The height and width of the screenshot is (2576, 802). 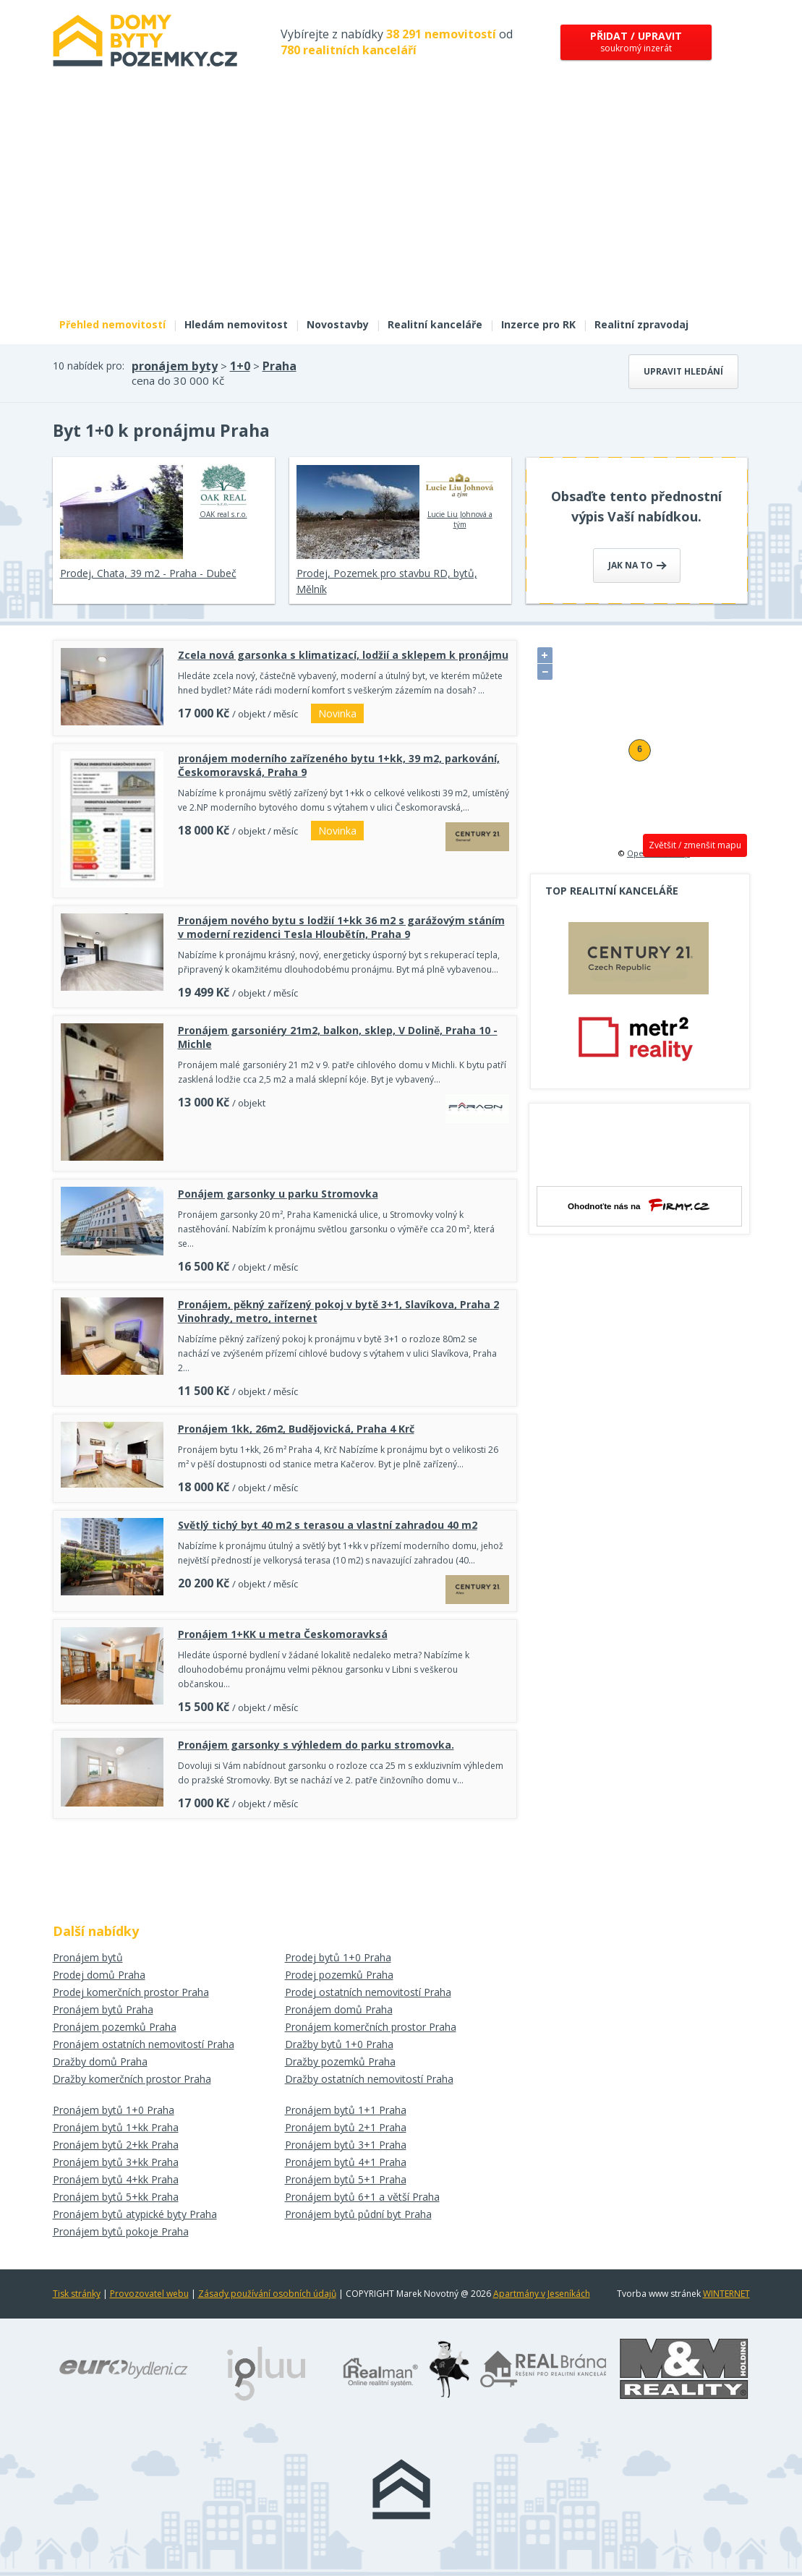 I want to click on Realitní kanceláře, so click(x=435, y=324).